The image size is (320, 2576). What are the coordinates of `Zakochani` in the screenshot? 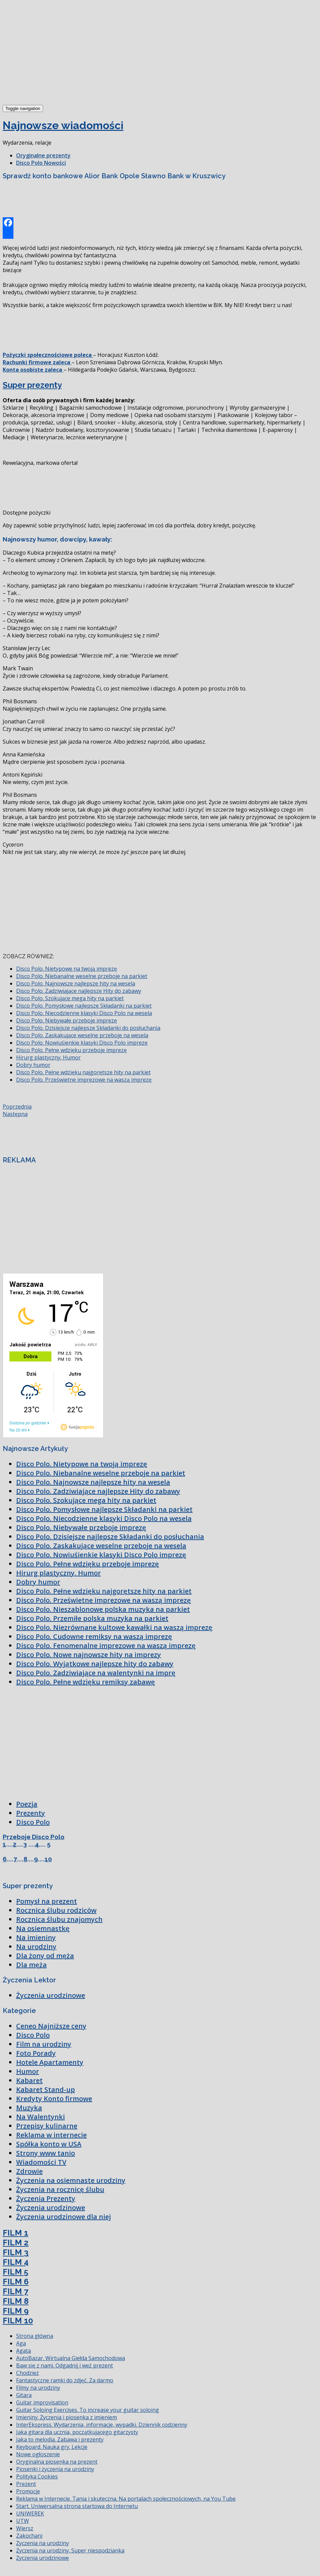 It's located at (29, 2535).